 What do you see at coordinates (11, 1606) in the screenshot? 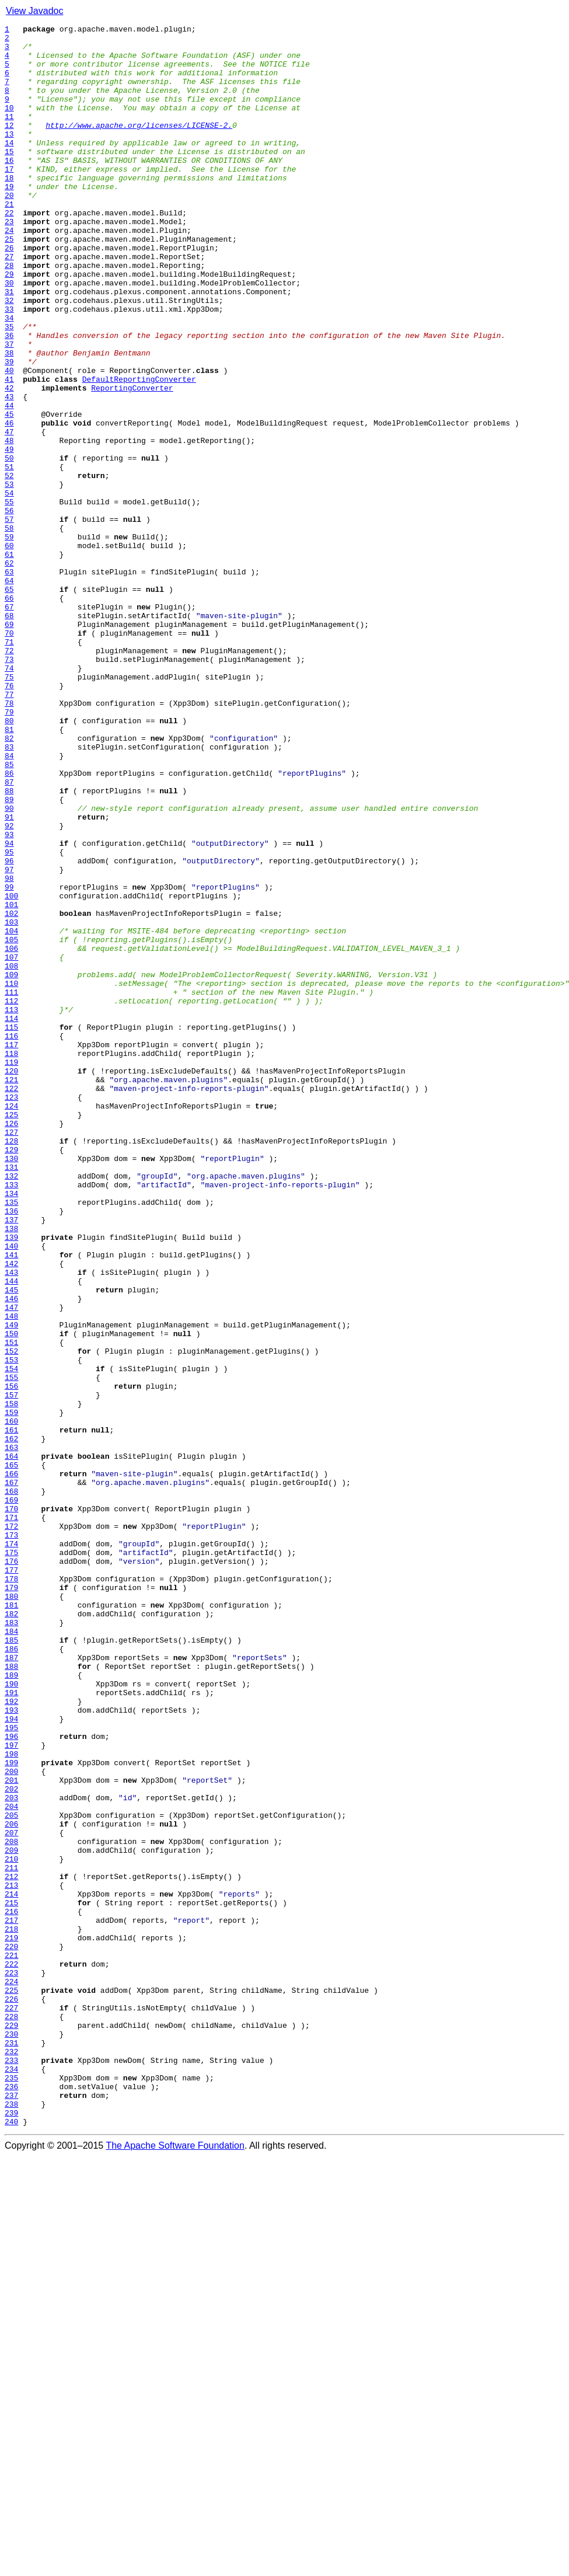
I see `151` at bounding box center [11, 1606].